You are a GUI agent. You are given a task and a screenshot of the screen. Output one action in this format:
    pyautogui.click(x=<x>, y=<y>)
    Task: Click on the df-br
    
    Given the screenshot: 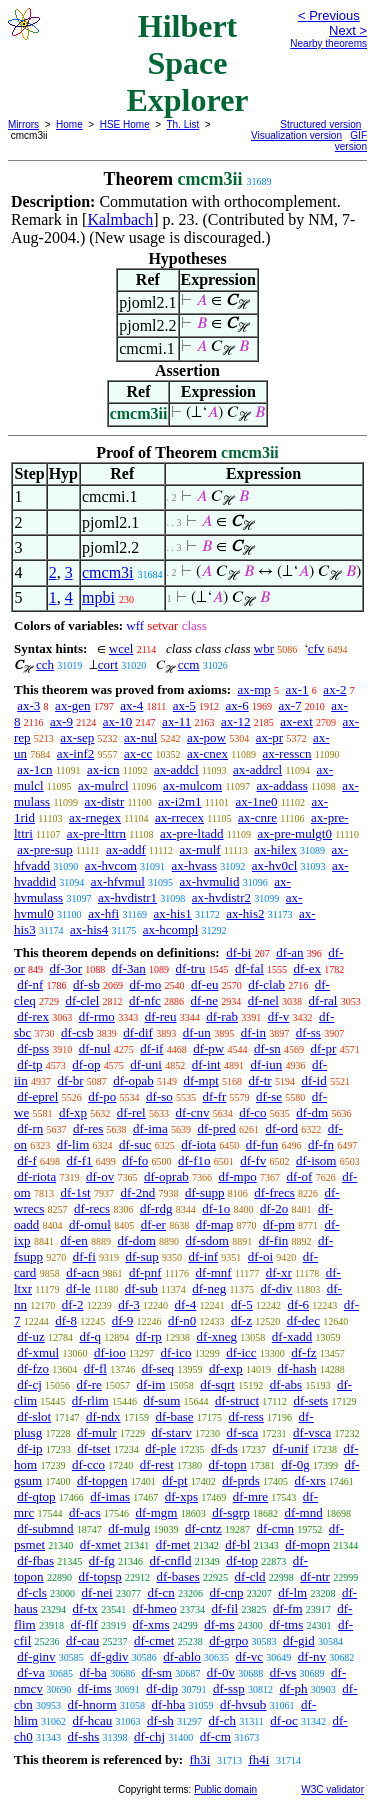 What is the action you would take?
    pyautogui.click(x=70, y=1080)
    